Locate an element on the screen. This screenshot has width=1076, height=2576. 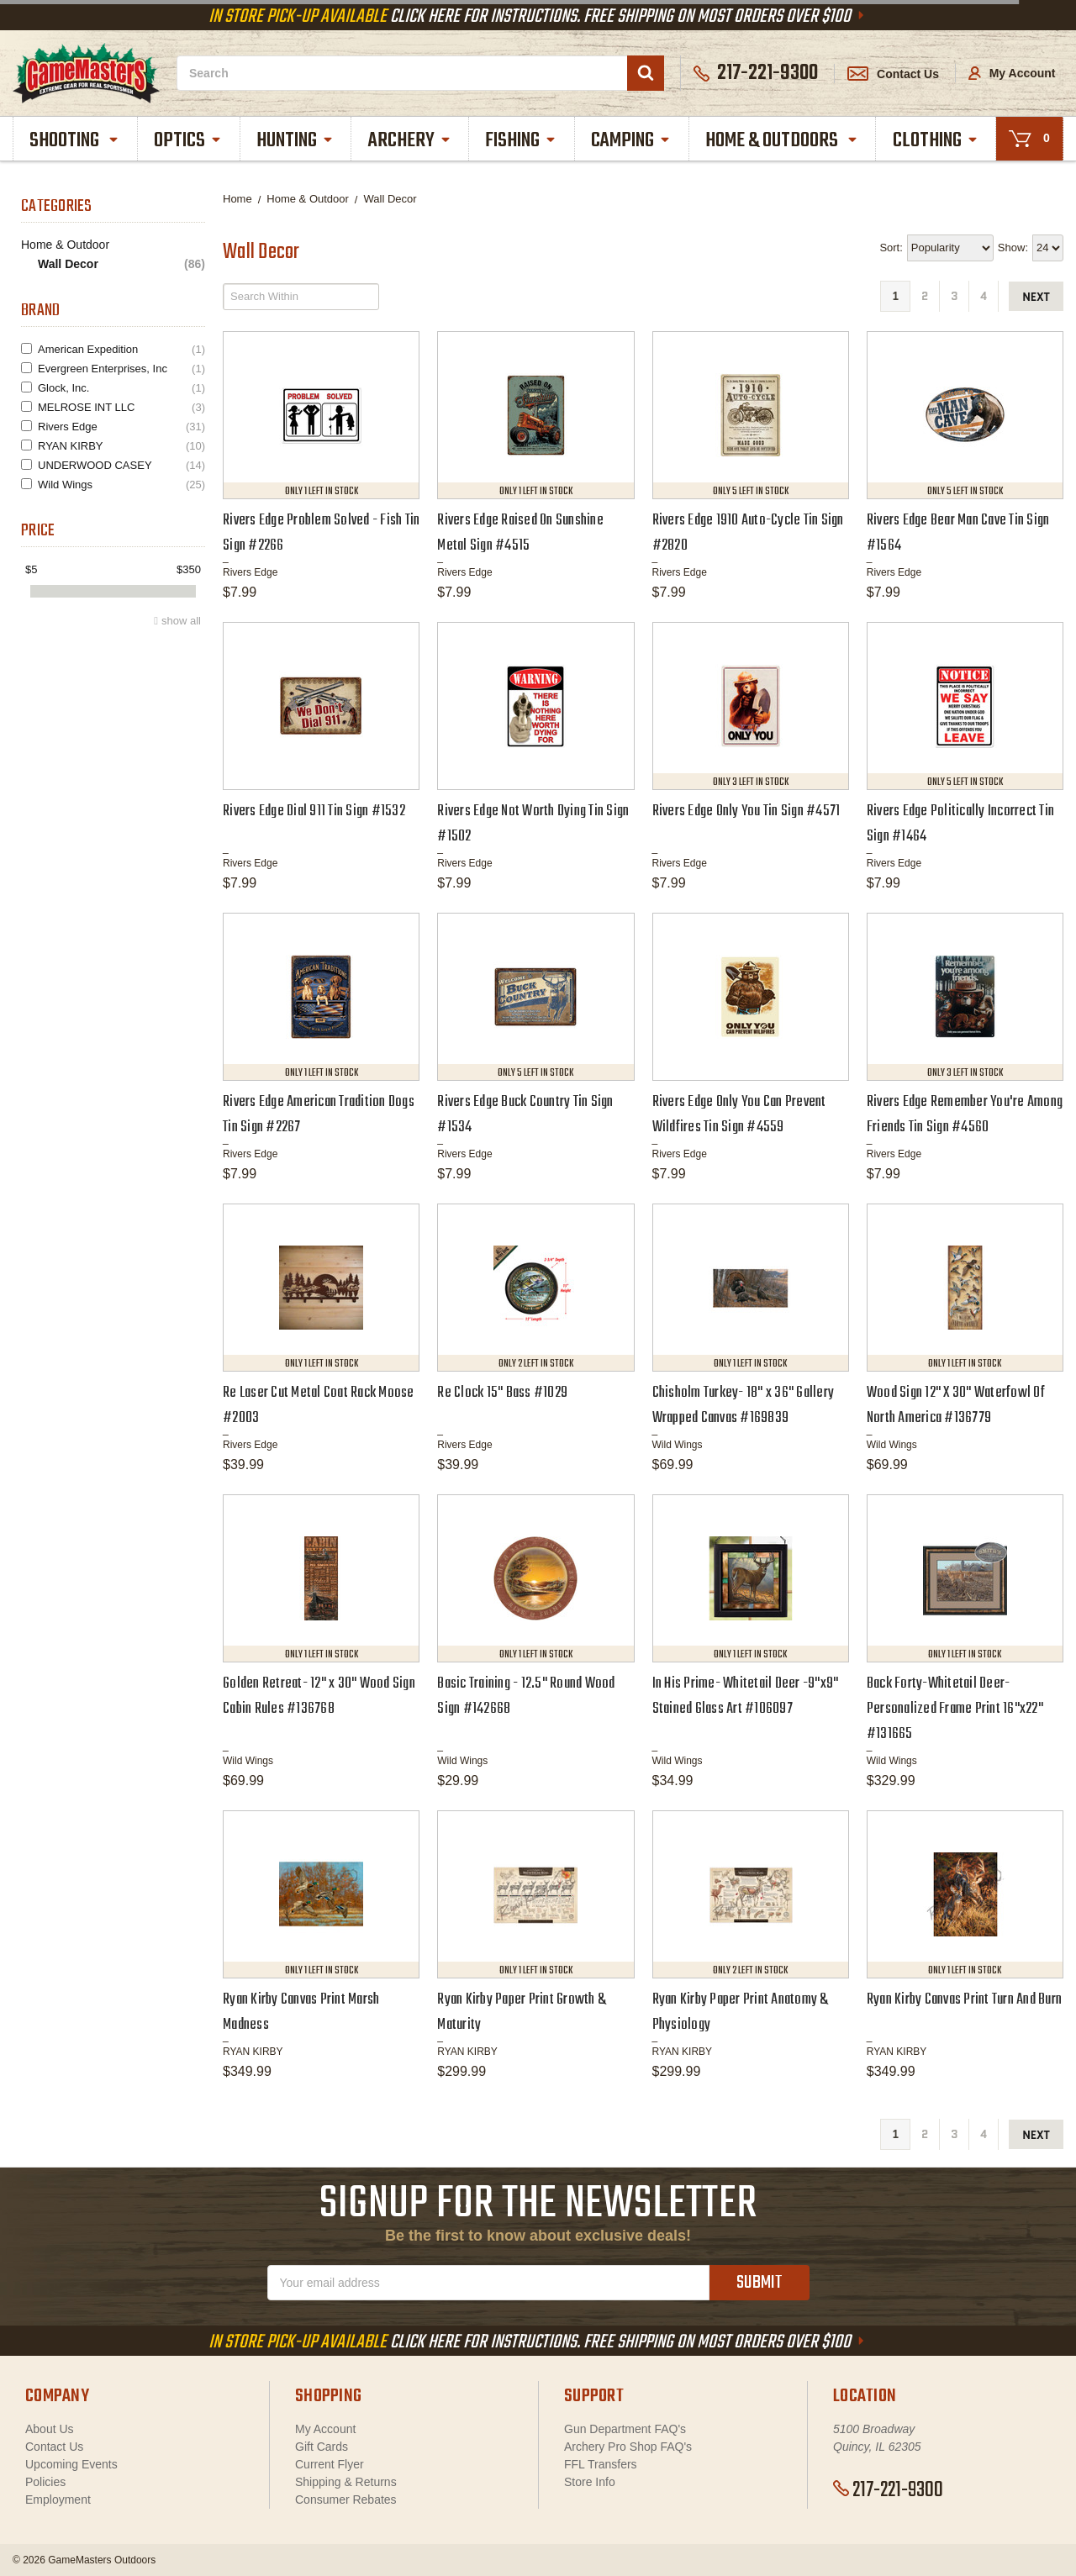
Hunting is located at coordinates (295, 140).